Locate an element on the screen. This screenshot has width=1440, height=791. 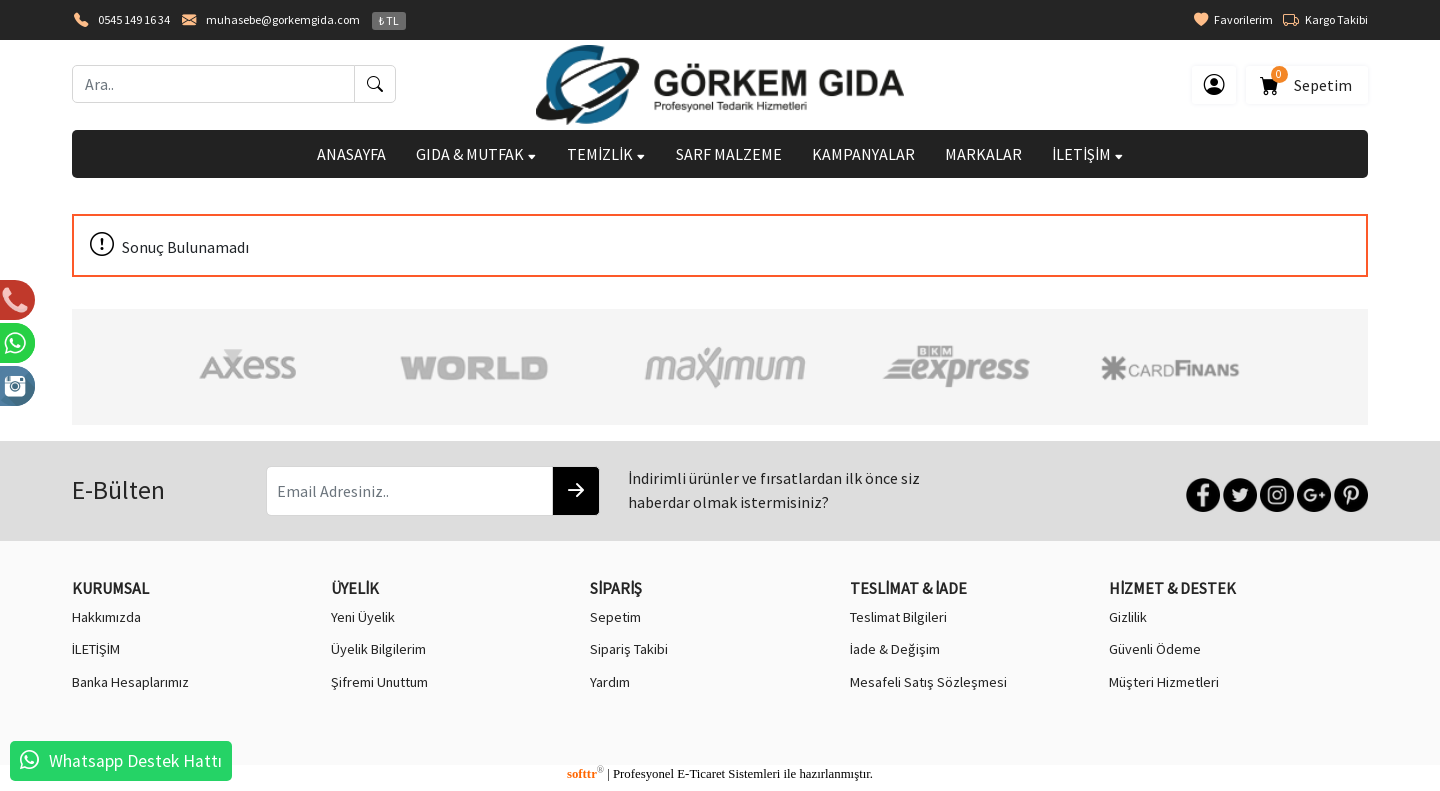
Güvenli Ödeme is located at coordinates (1155, 649).